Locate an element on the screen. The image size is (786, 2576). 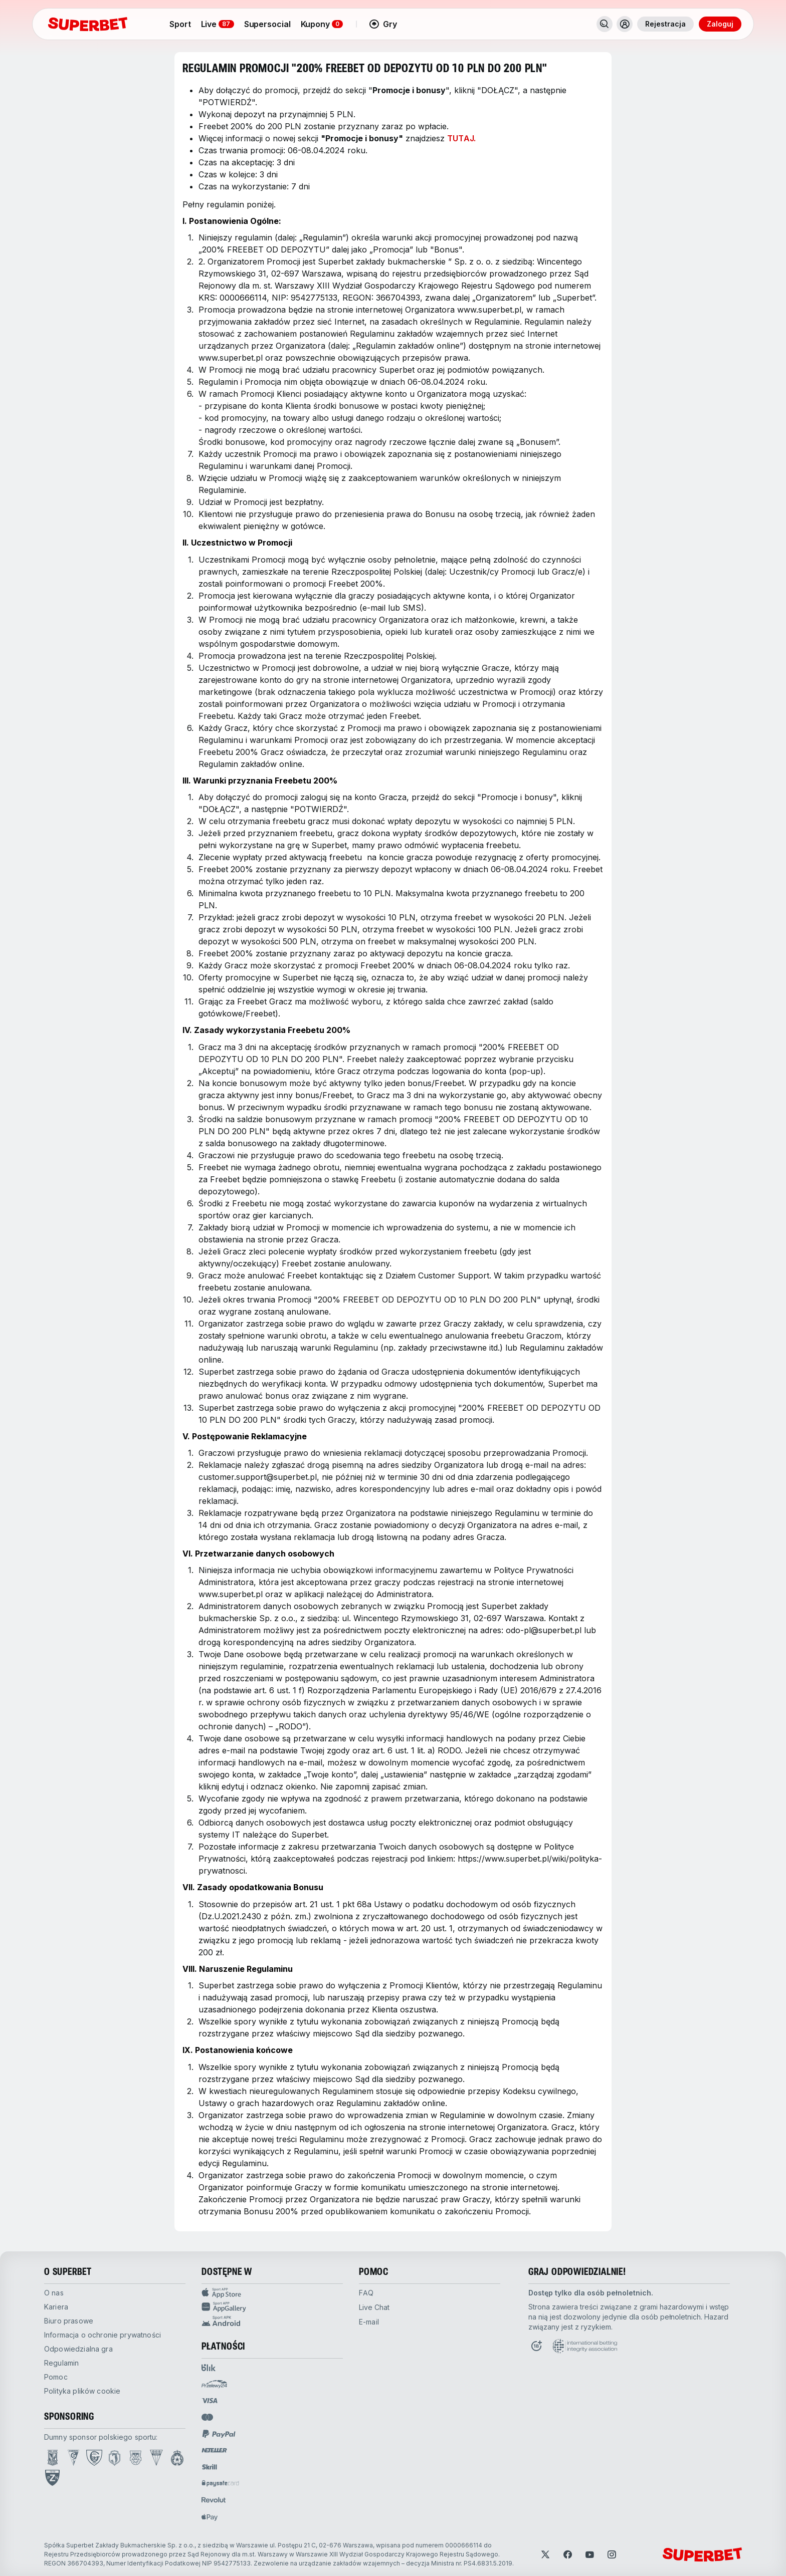
FAQ is located at coordinates (366, 2292).